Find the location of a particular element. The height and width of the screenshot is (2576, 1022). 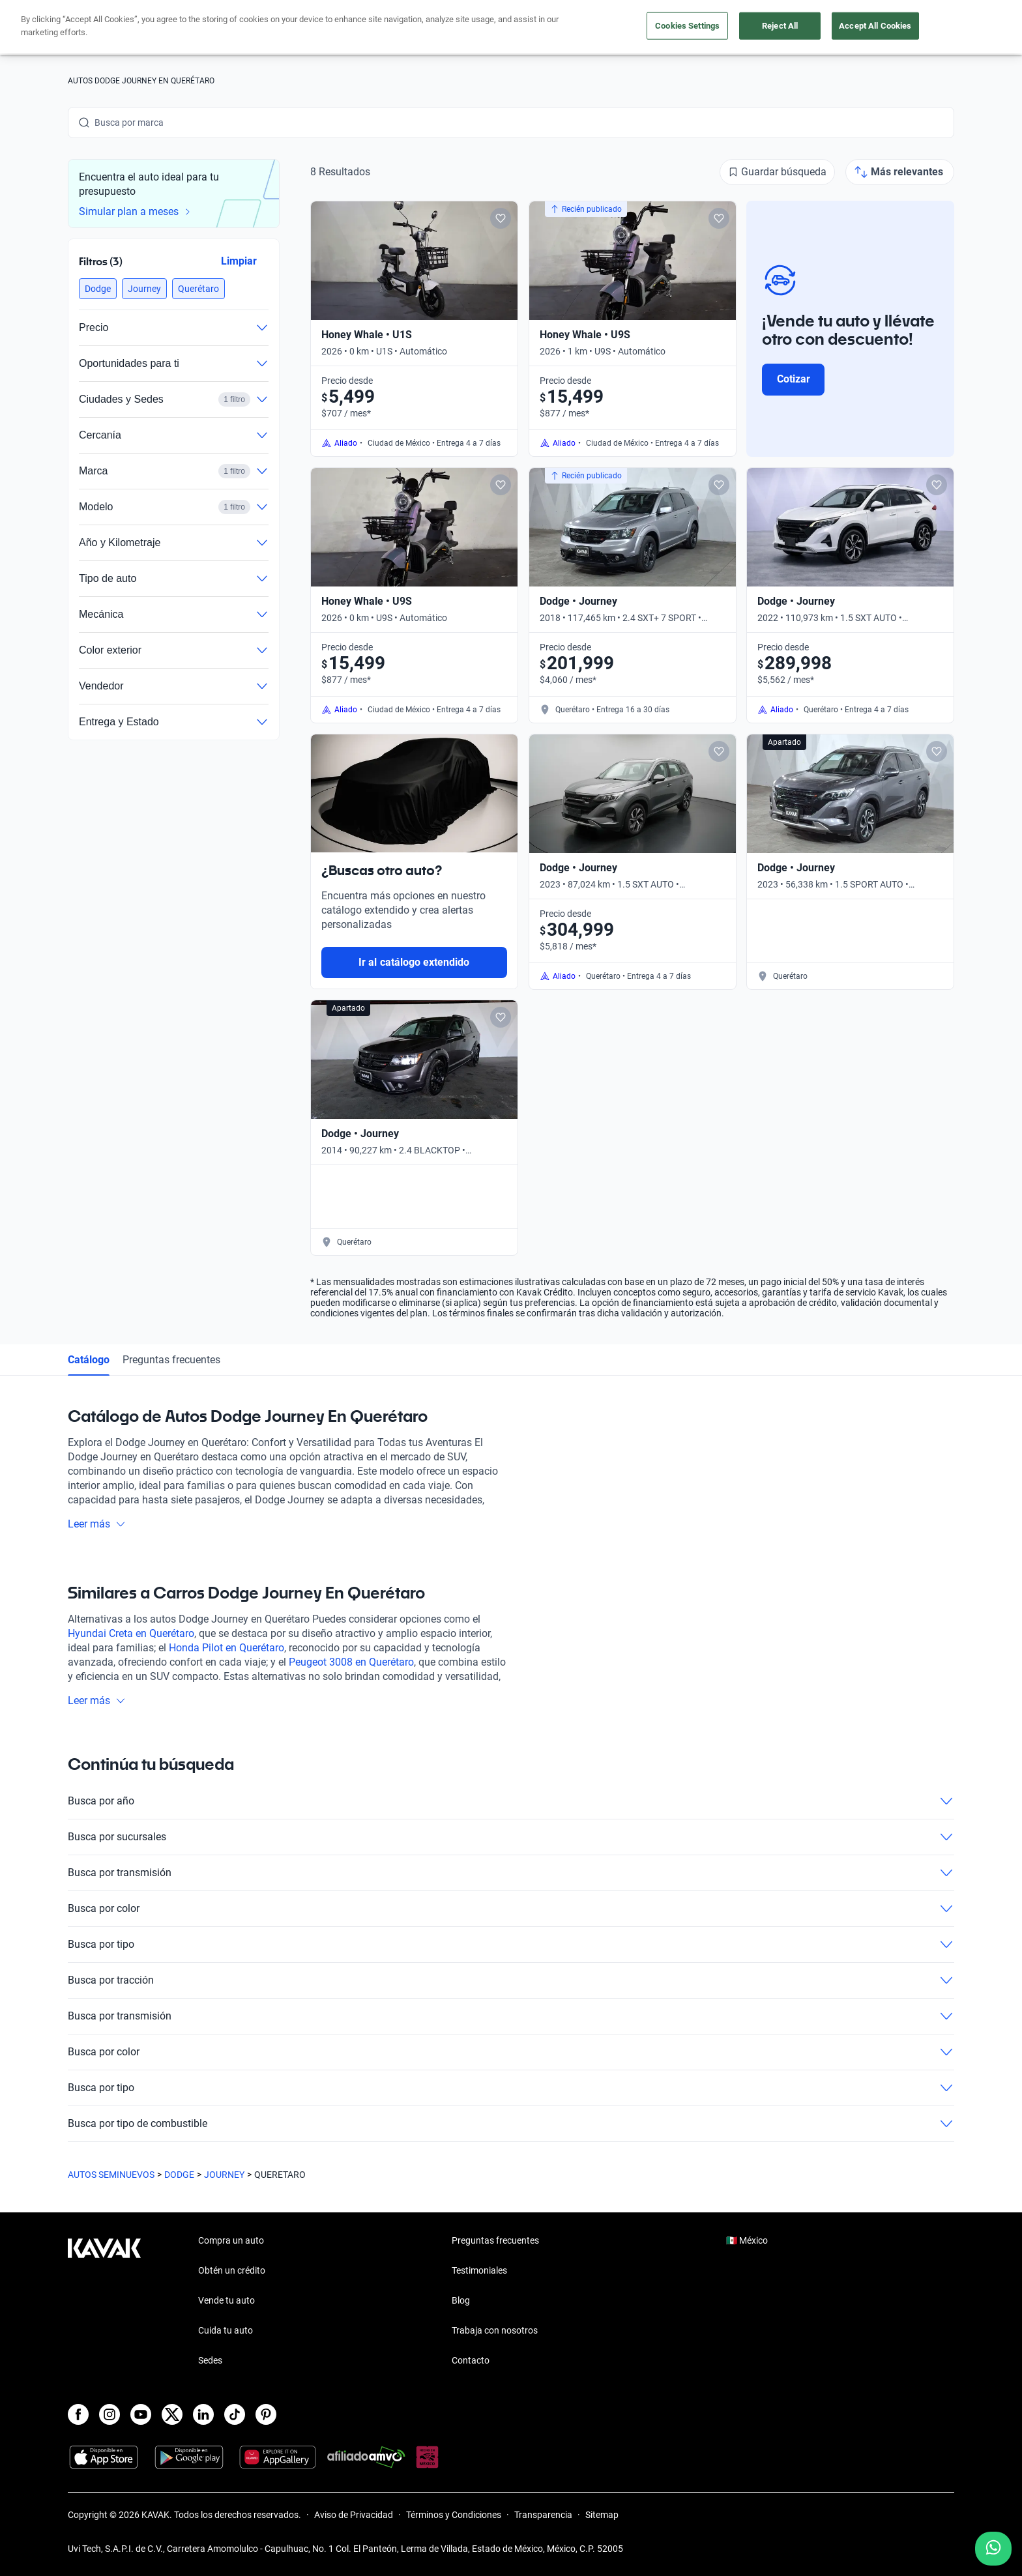

[Pinterest] is located at coordinates (266, 2414).